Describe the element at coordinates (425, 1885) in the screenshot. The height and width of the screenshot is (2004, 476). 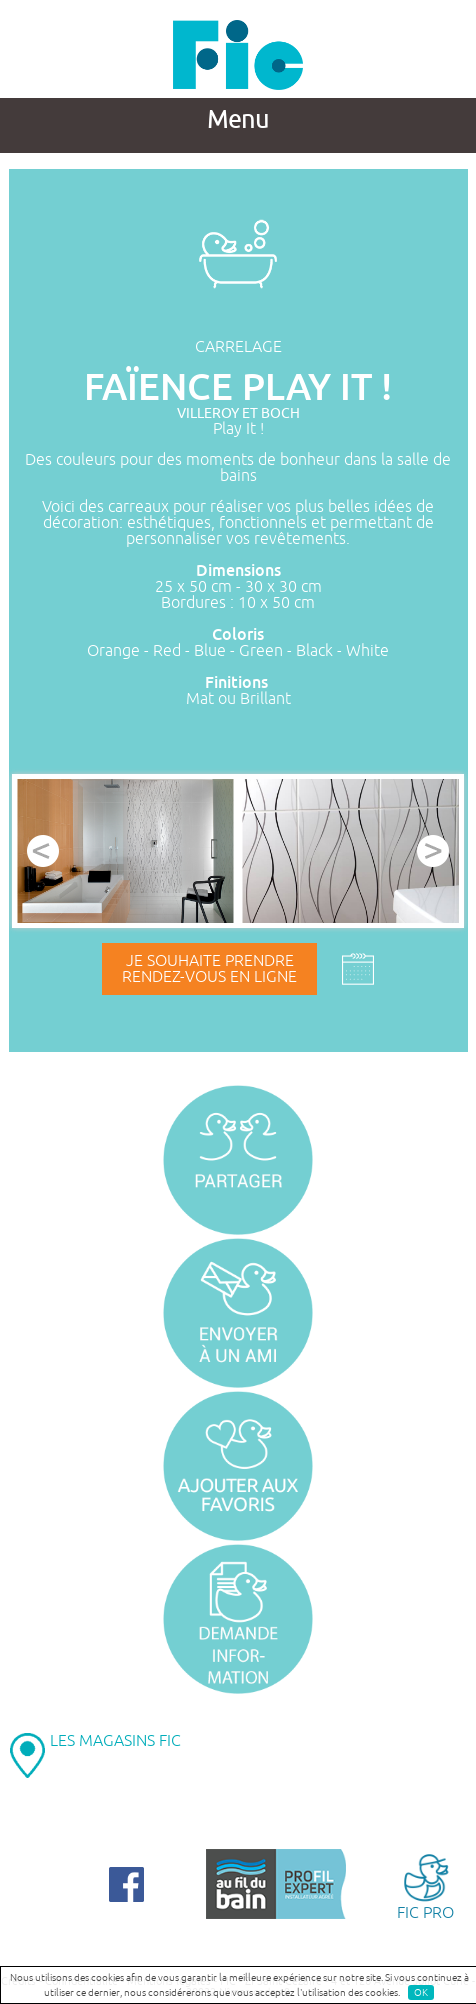
I see `FIC PRO` at that location.